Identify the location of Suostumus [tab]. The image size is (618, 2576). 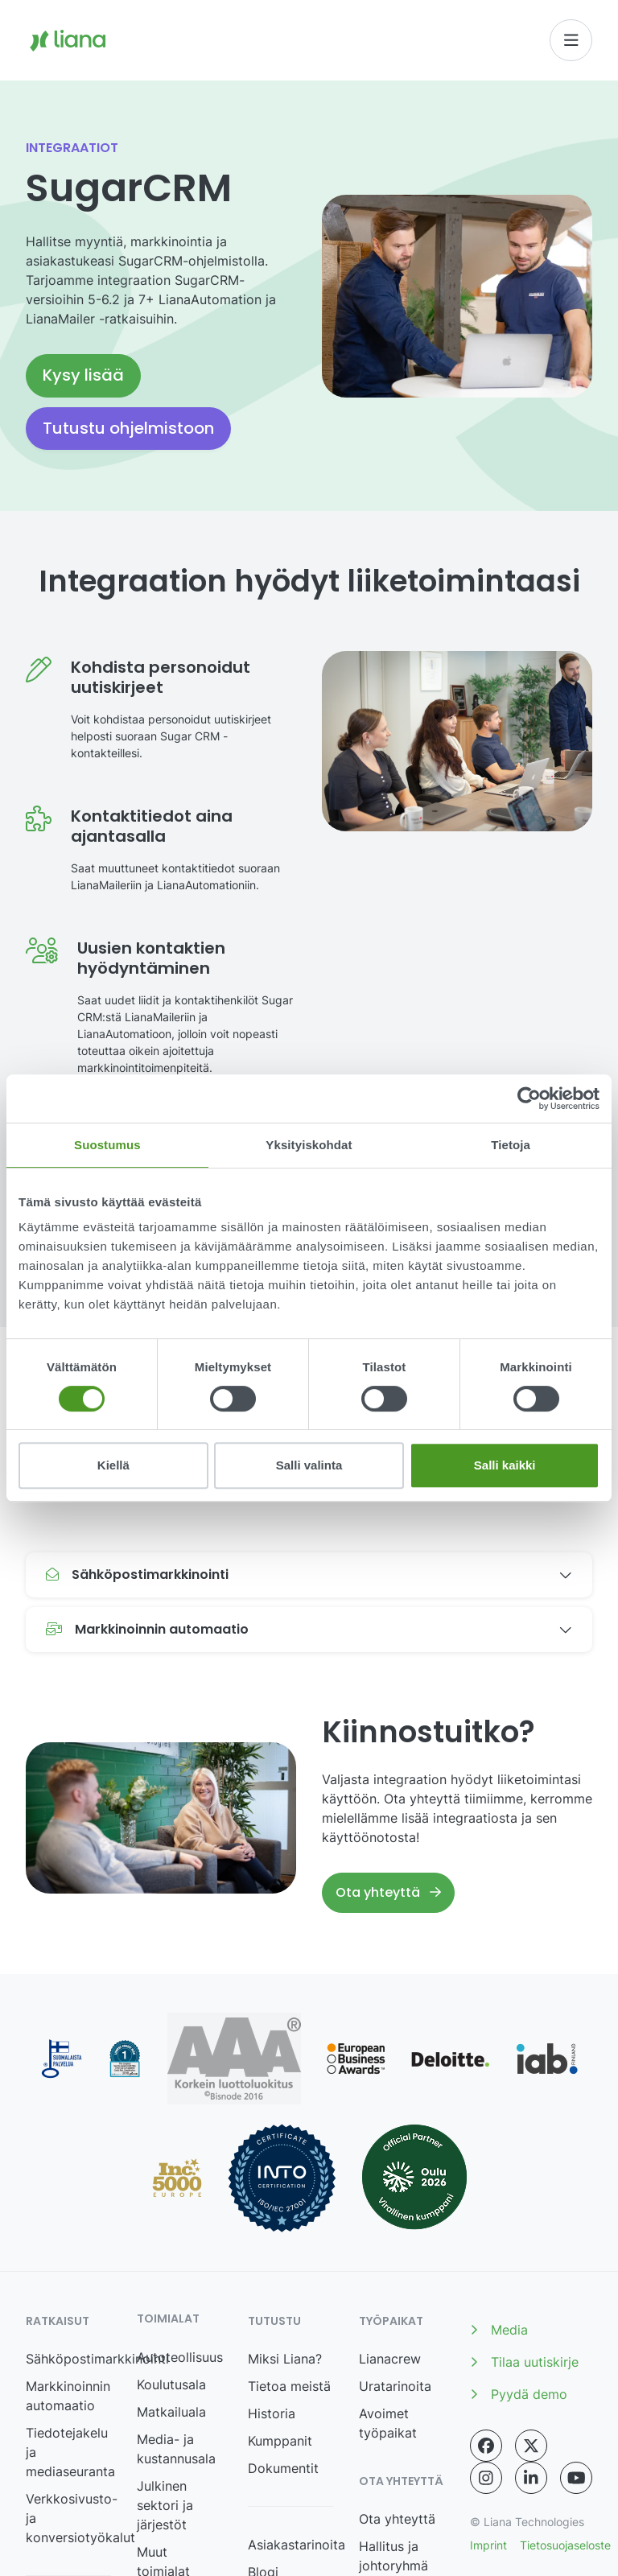
(107, 1145).